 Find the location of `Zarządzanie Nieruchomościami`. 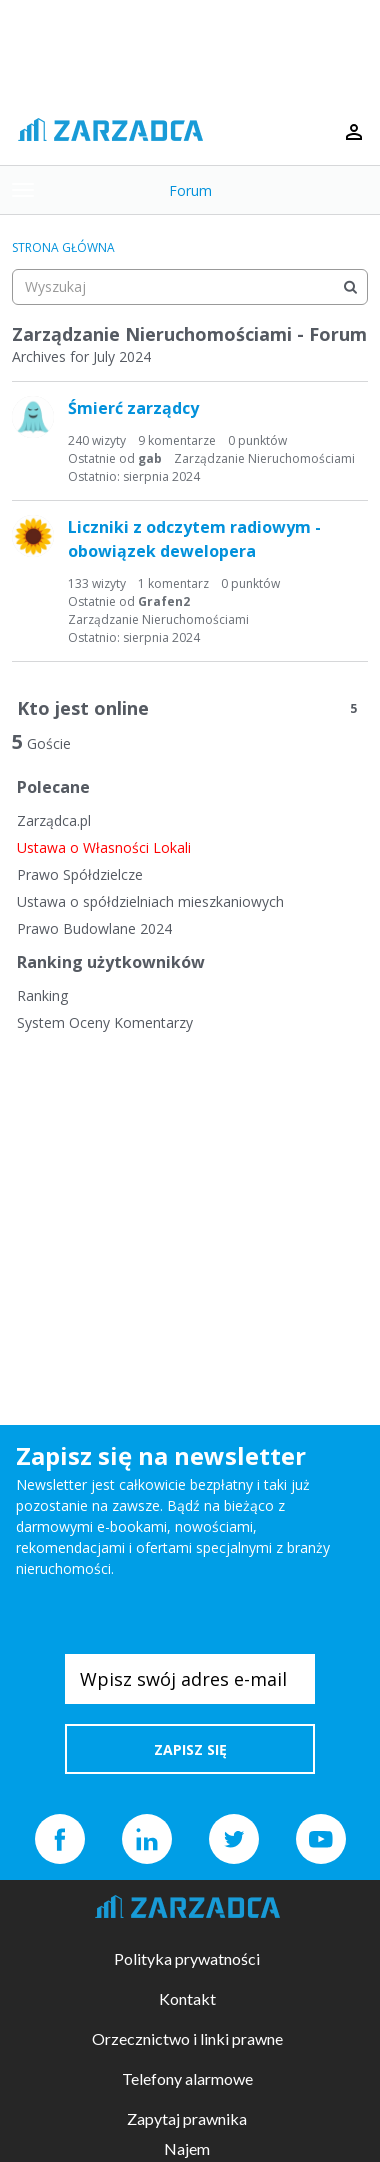

Zarządzanie Nieruchomościami is located at coordinates (264, 458).